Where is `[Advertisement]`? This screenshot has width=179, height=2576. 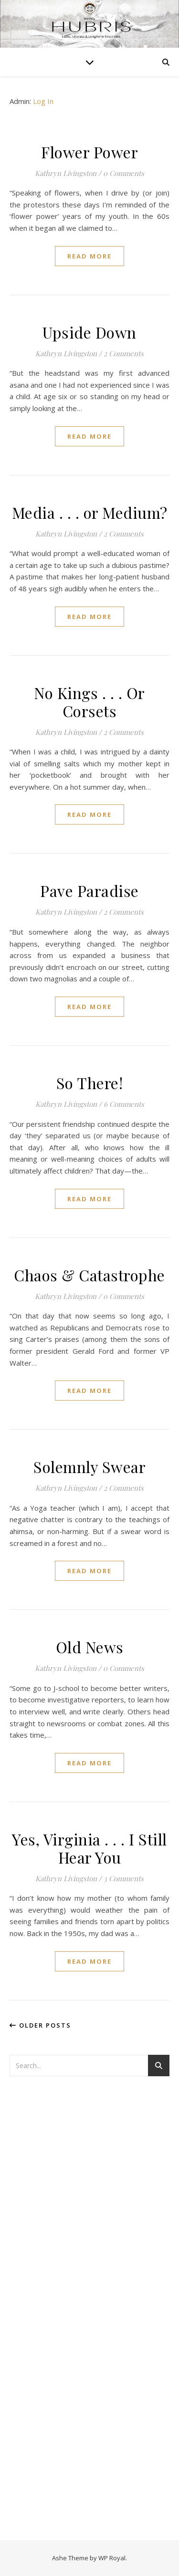 [Advertisement] is located at coordinates (48, 2238).